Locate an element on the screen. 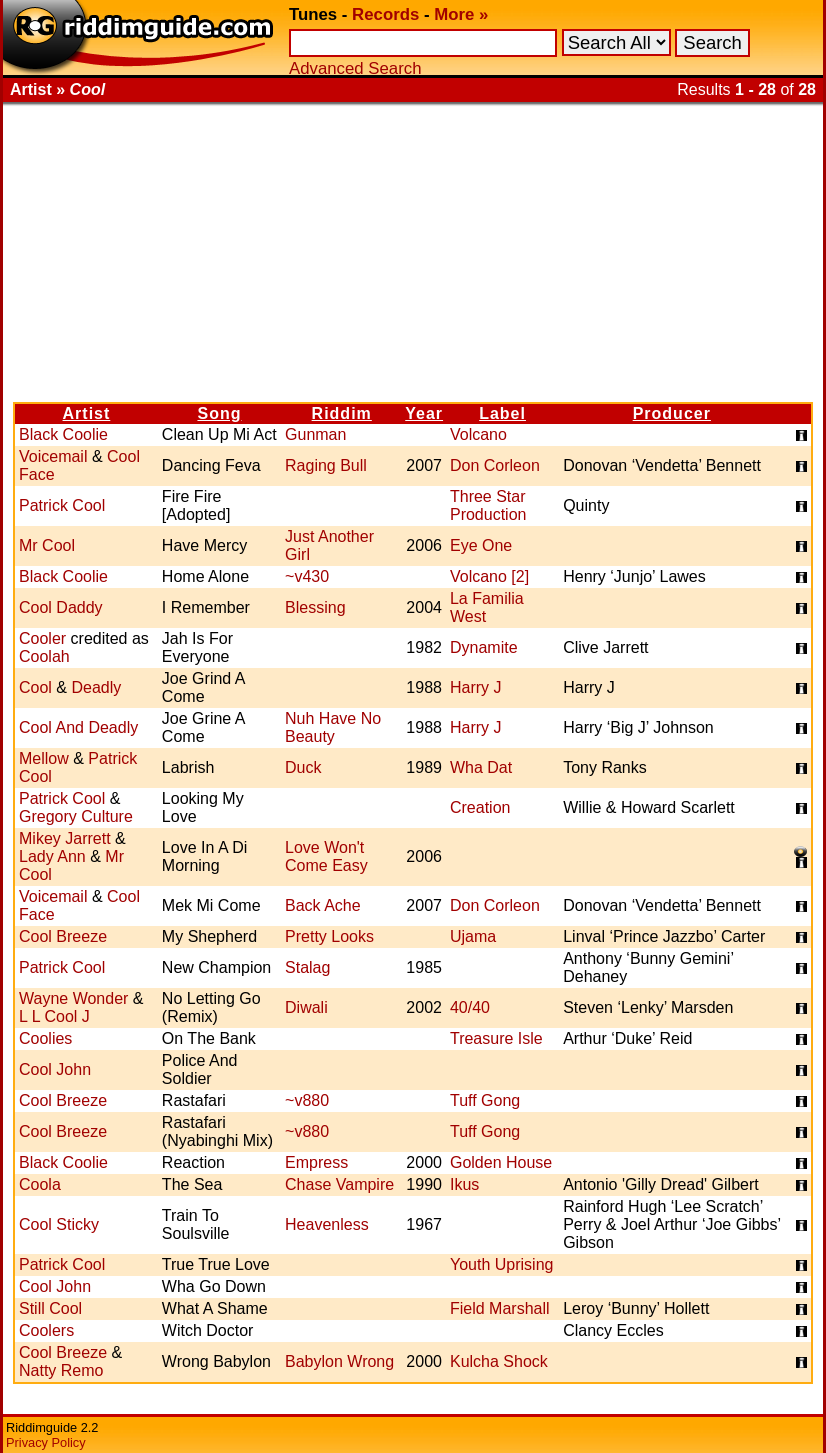 The width and height of the screenshot is (826, 1453). Chase Vampire is located at coordinates (339, 1184).